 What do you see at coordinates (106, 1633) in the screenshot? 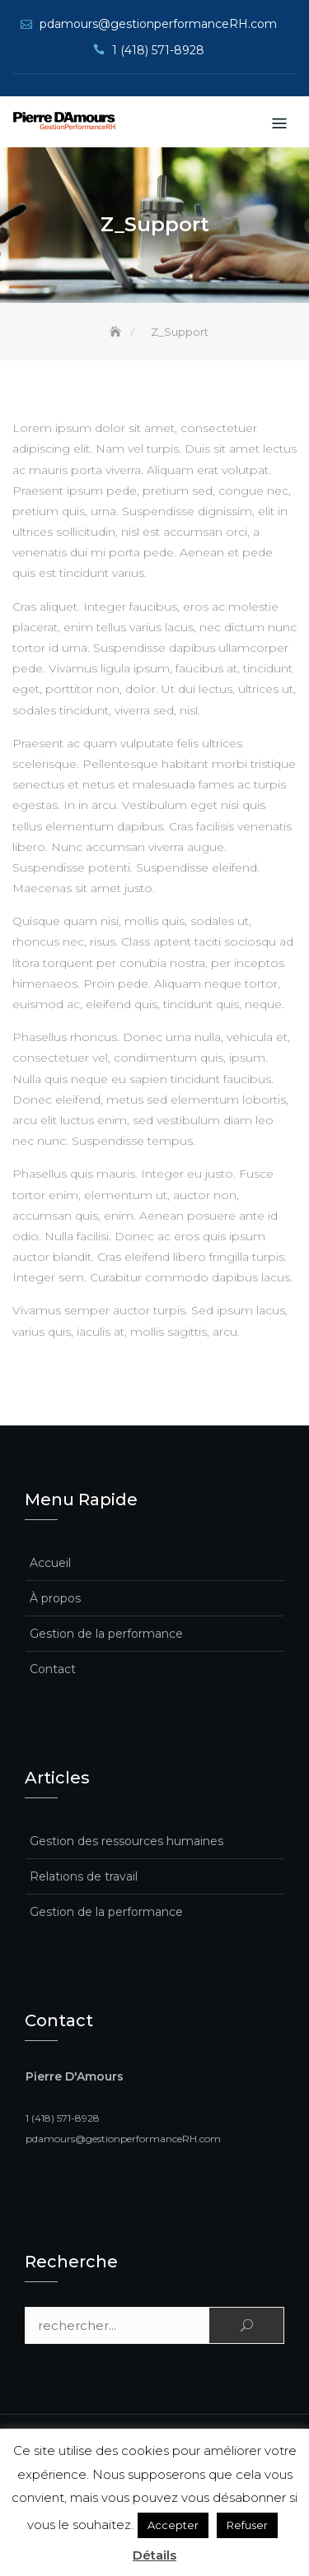
I see `Gestion de la performance` at bounding box center [106, 1633].